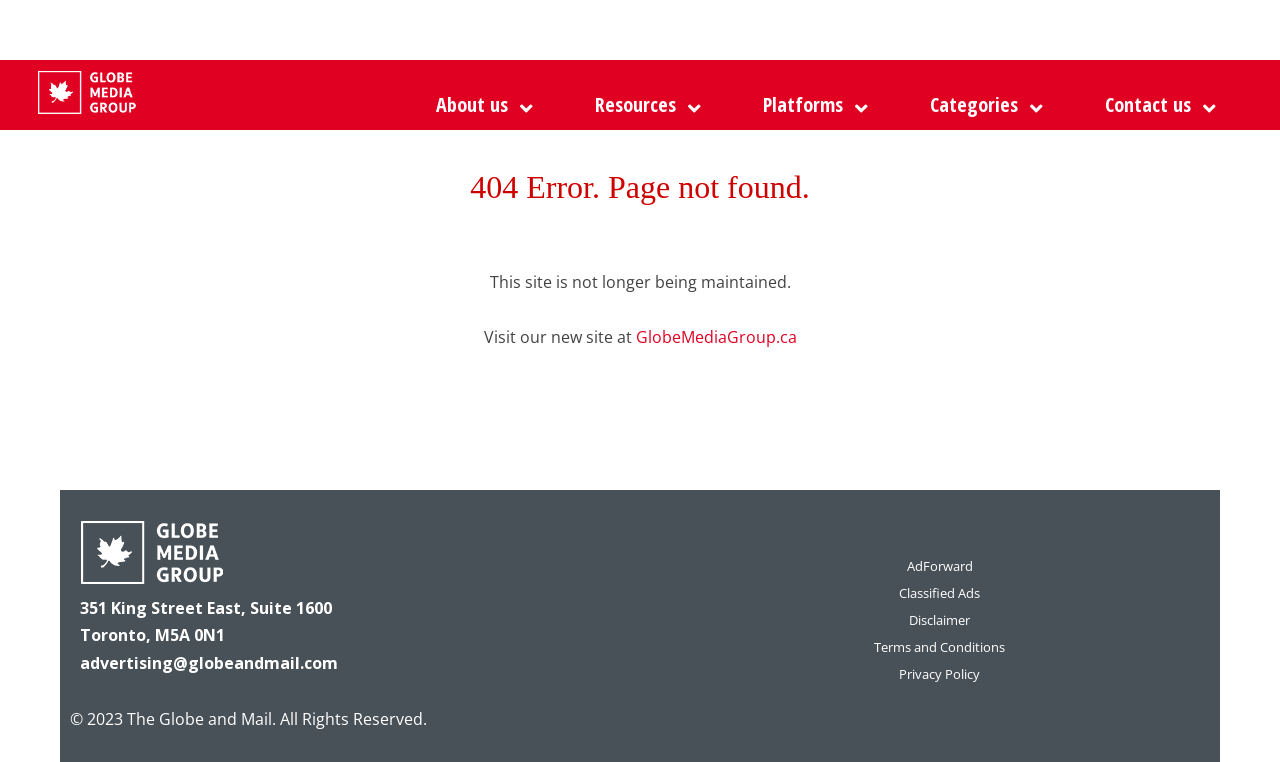 This screenshot has width=1280, height=762. I want to click on Disclaimer, so click(939, 620).